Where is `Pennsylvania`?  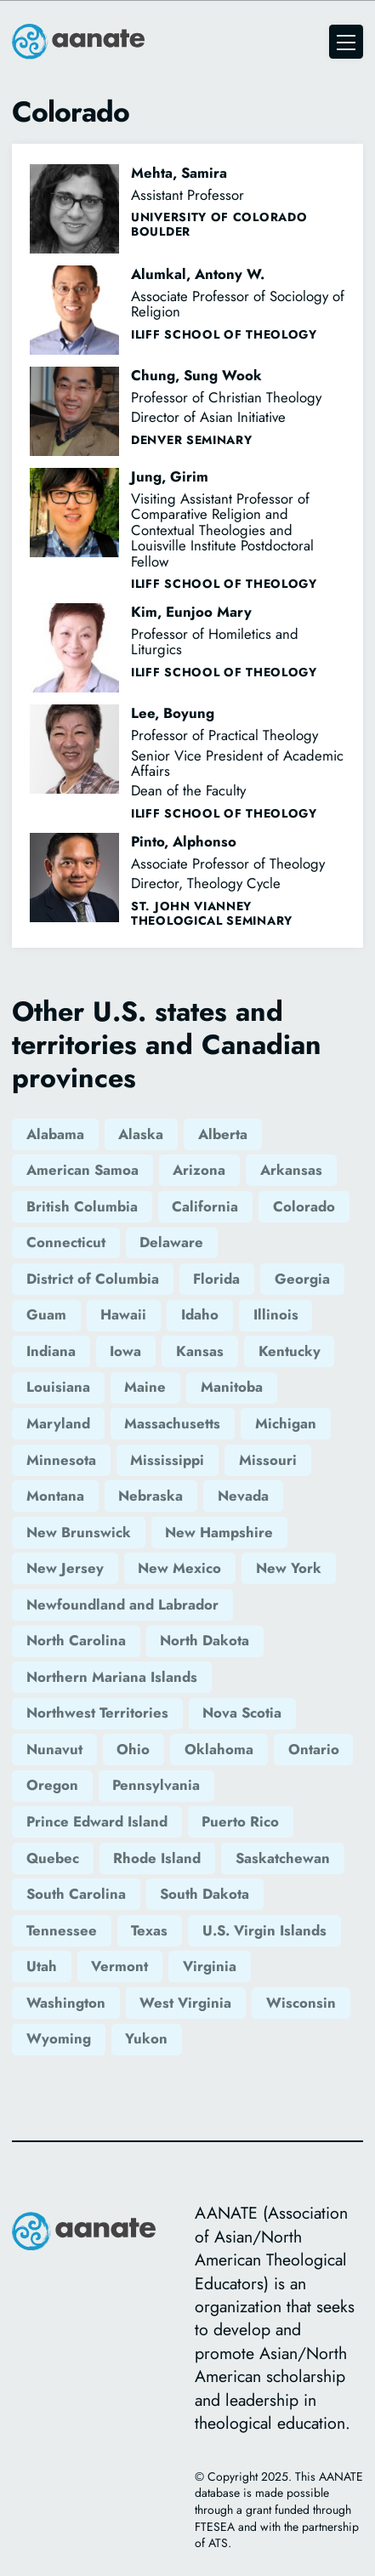 Pennsylvania is located at coordinates (156, 1785).